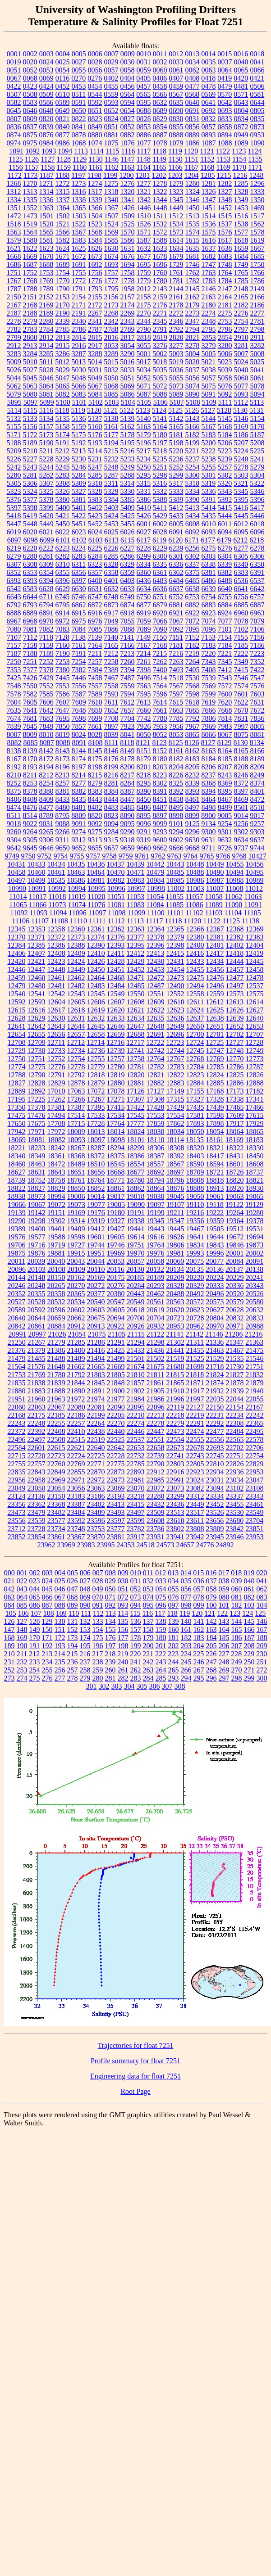 Image resolution: width=271 pixels, height=2576 pixels. Describe the element at coordinates (136, 1058) in the screenshot. I see `12758` at that location.